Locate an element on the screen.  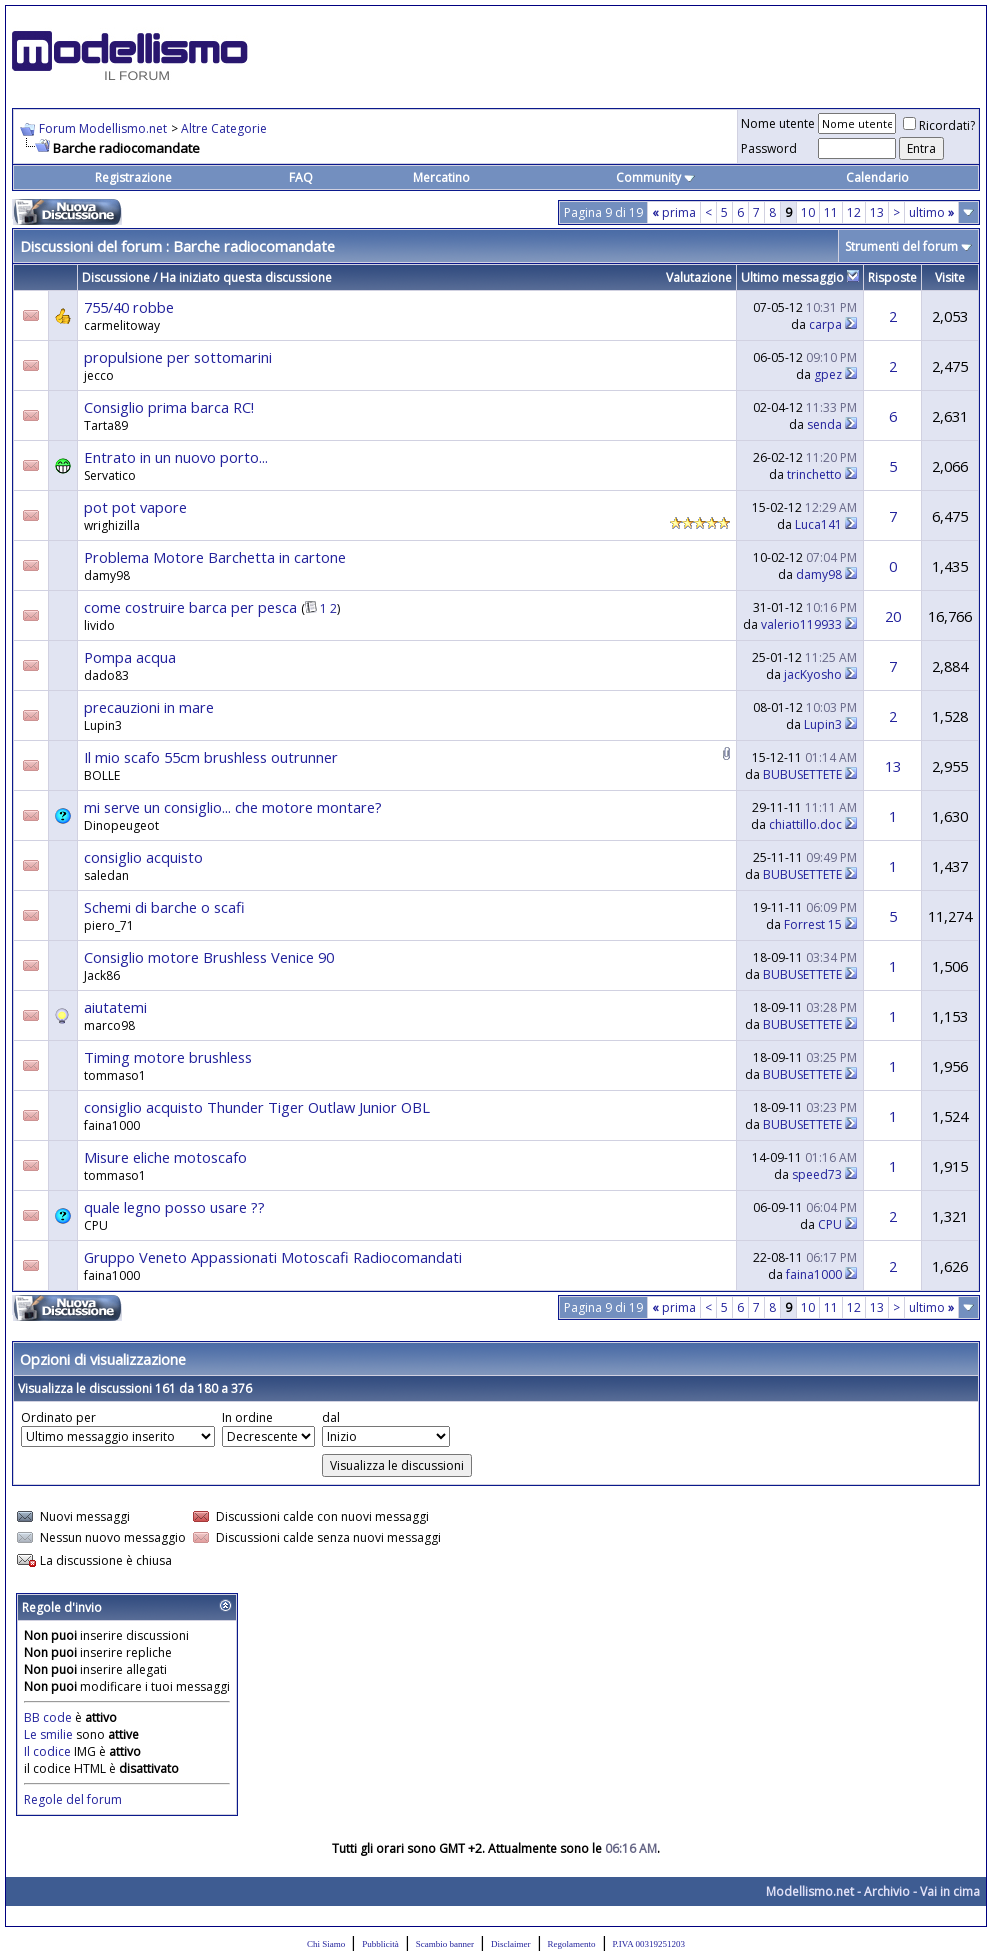
carpa is located at coordinates (825, 324).